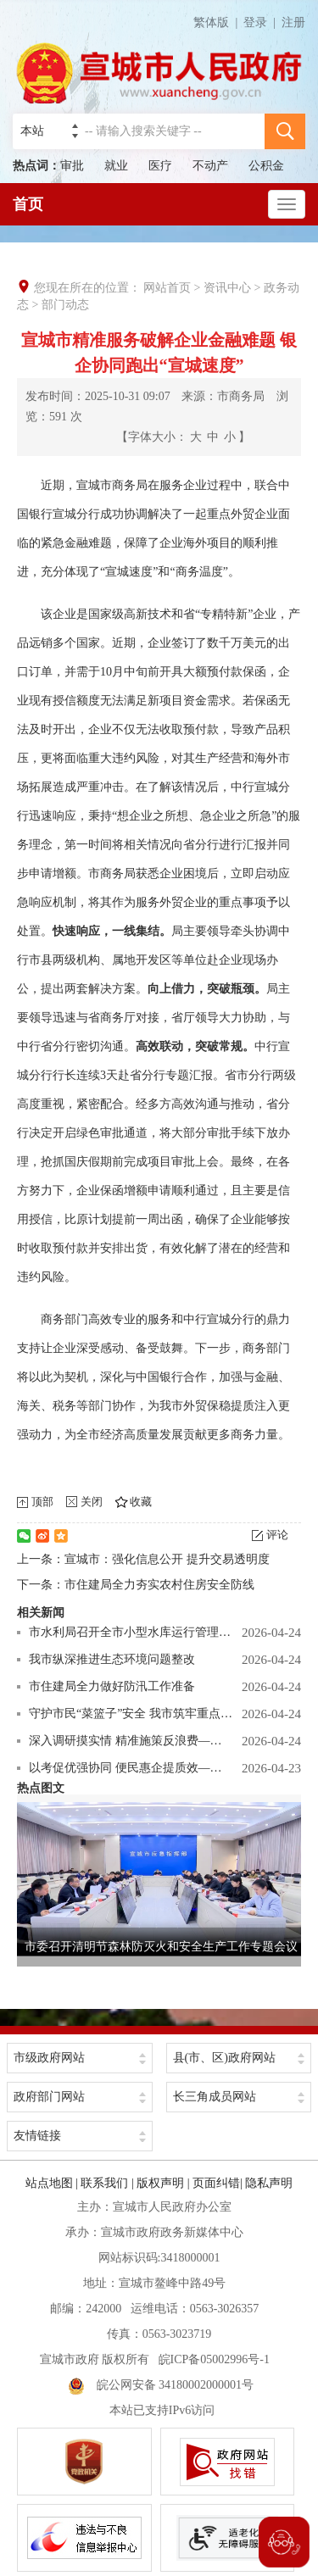 Image resolution: width=318 pixels, height=2576 pixels. I want to click on 资讯中心, so click(227, 287).